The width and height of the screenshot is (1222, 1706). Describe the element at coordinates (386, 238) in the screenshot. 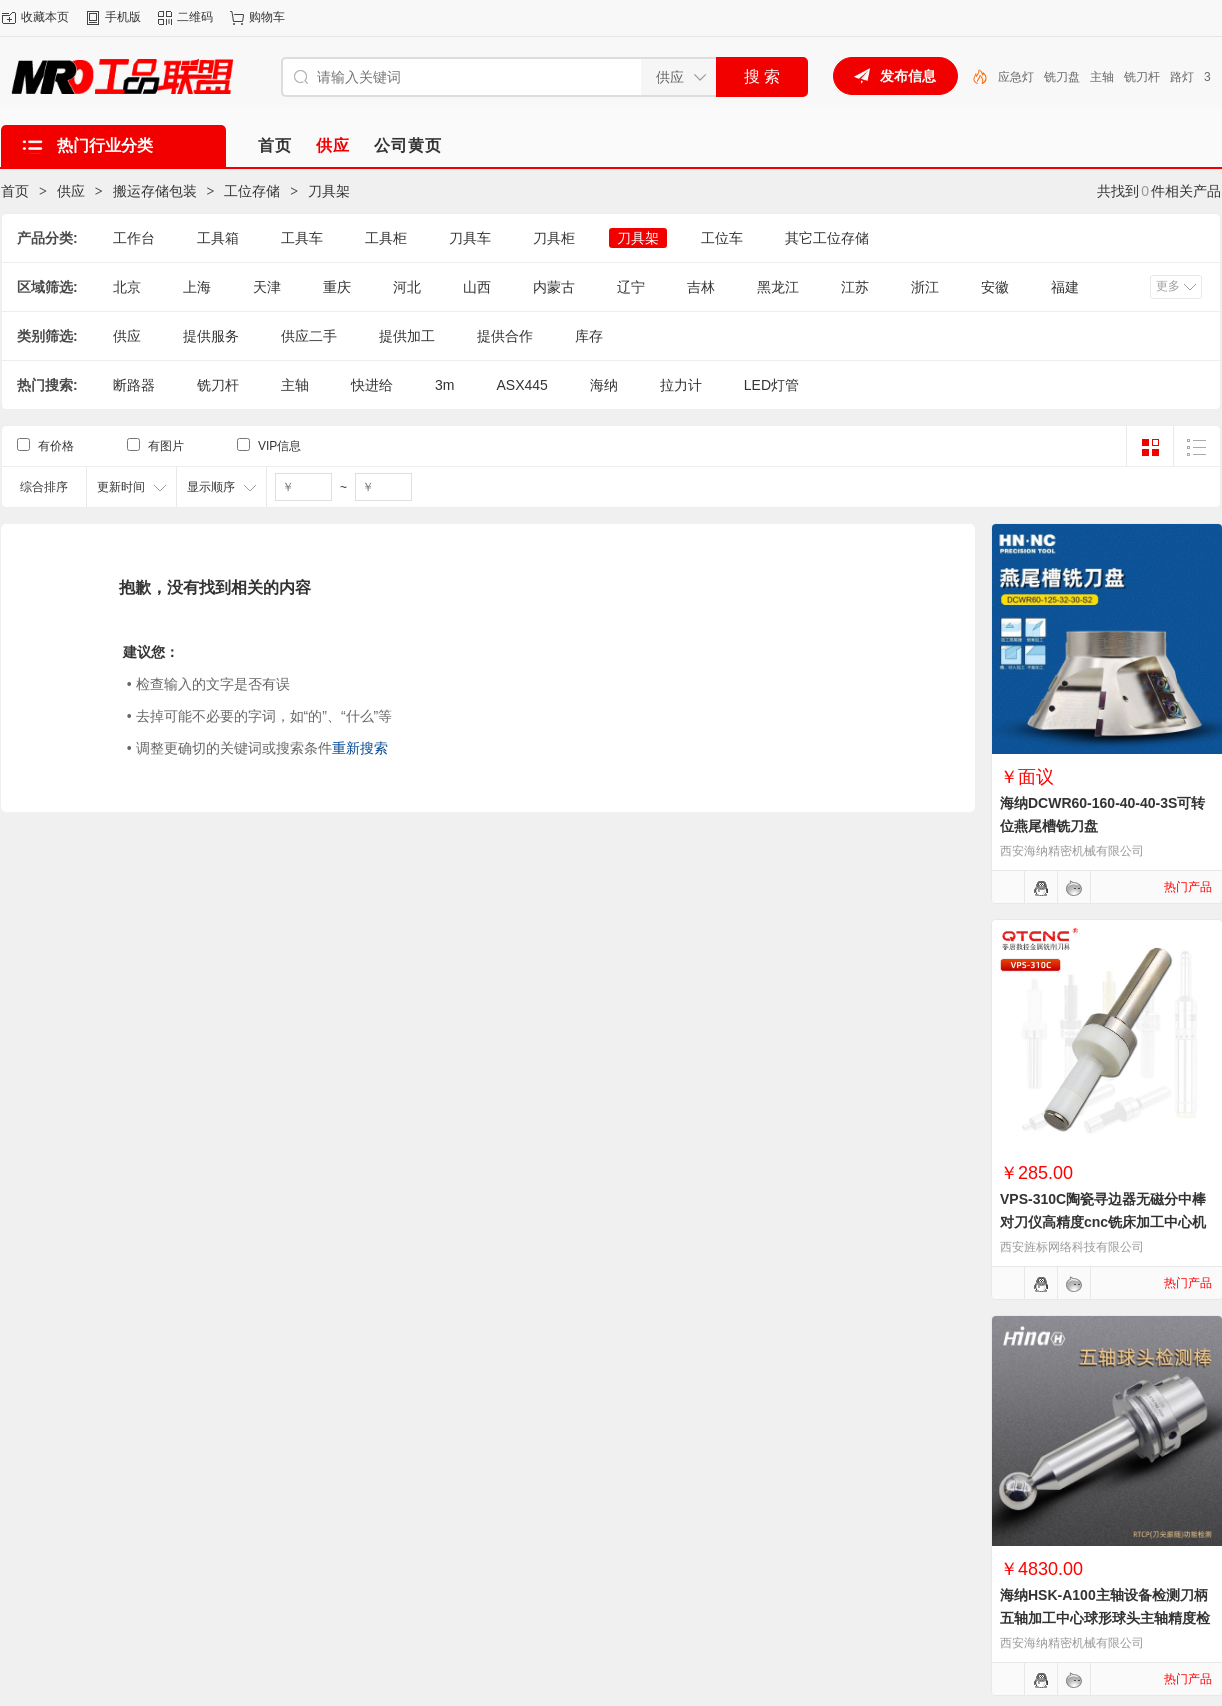

I see `工具柜` at that location.